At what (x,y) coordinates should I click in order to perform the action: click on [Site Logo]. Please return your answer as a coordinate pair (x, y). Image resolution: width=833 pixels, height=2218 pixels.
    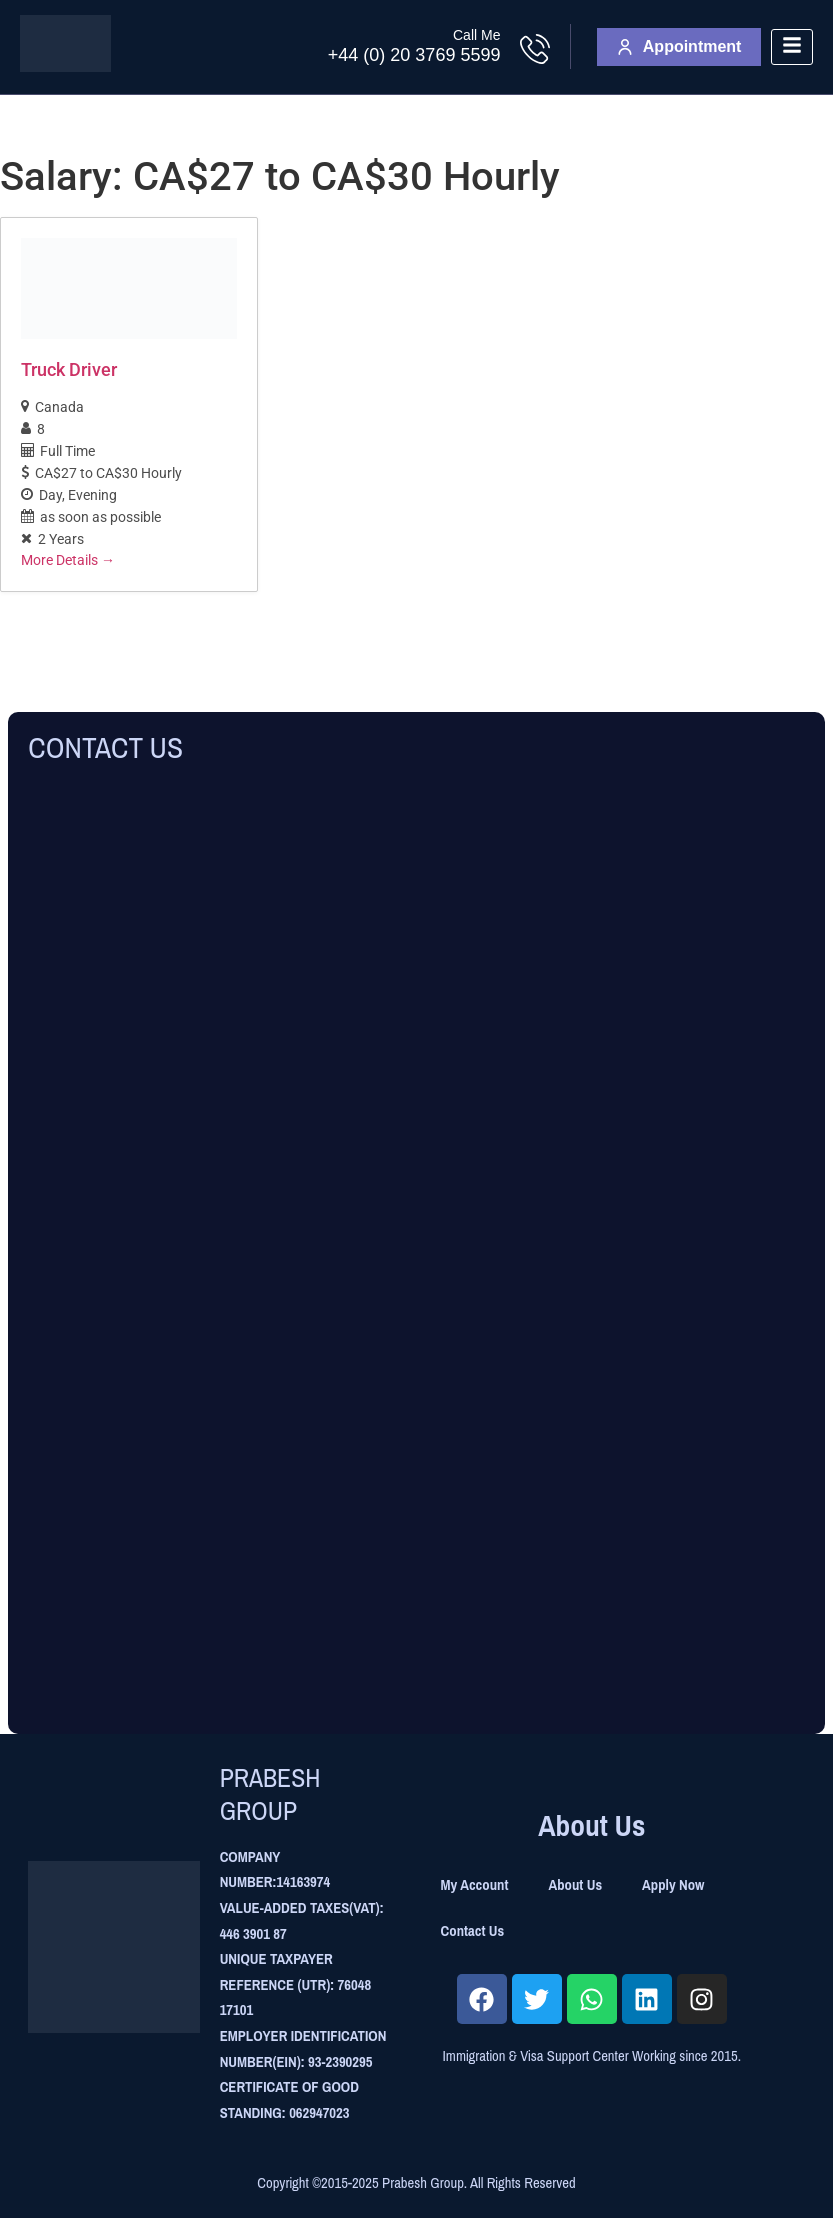
    Looking at the image, I should click on (65, 66).